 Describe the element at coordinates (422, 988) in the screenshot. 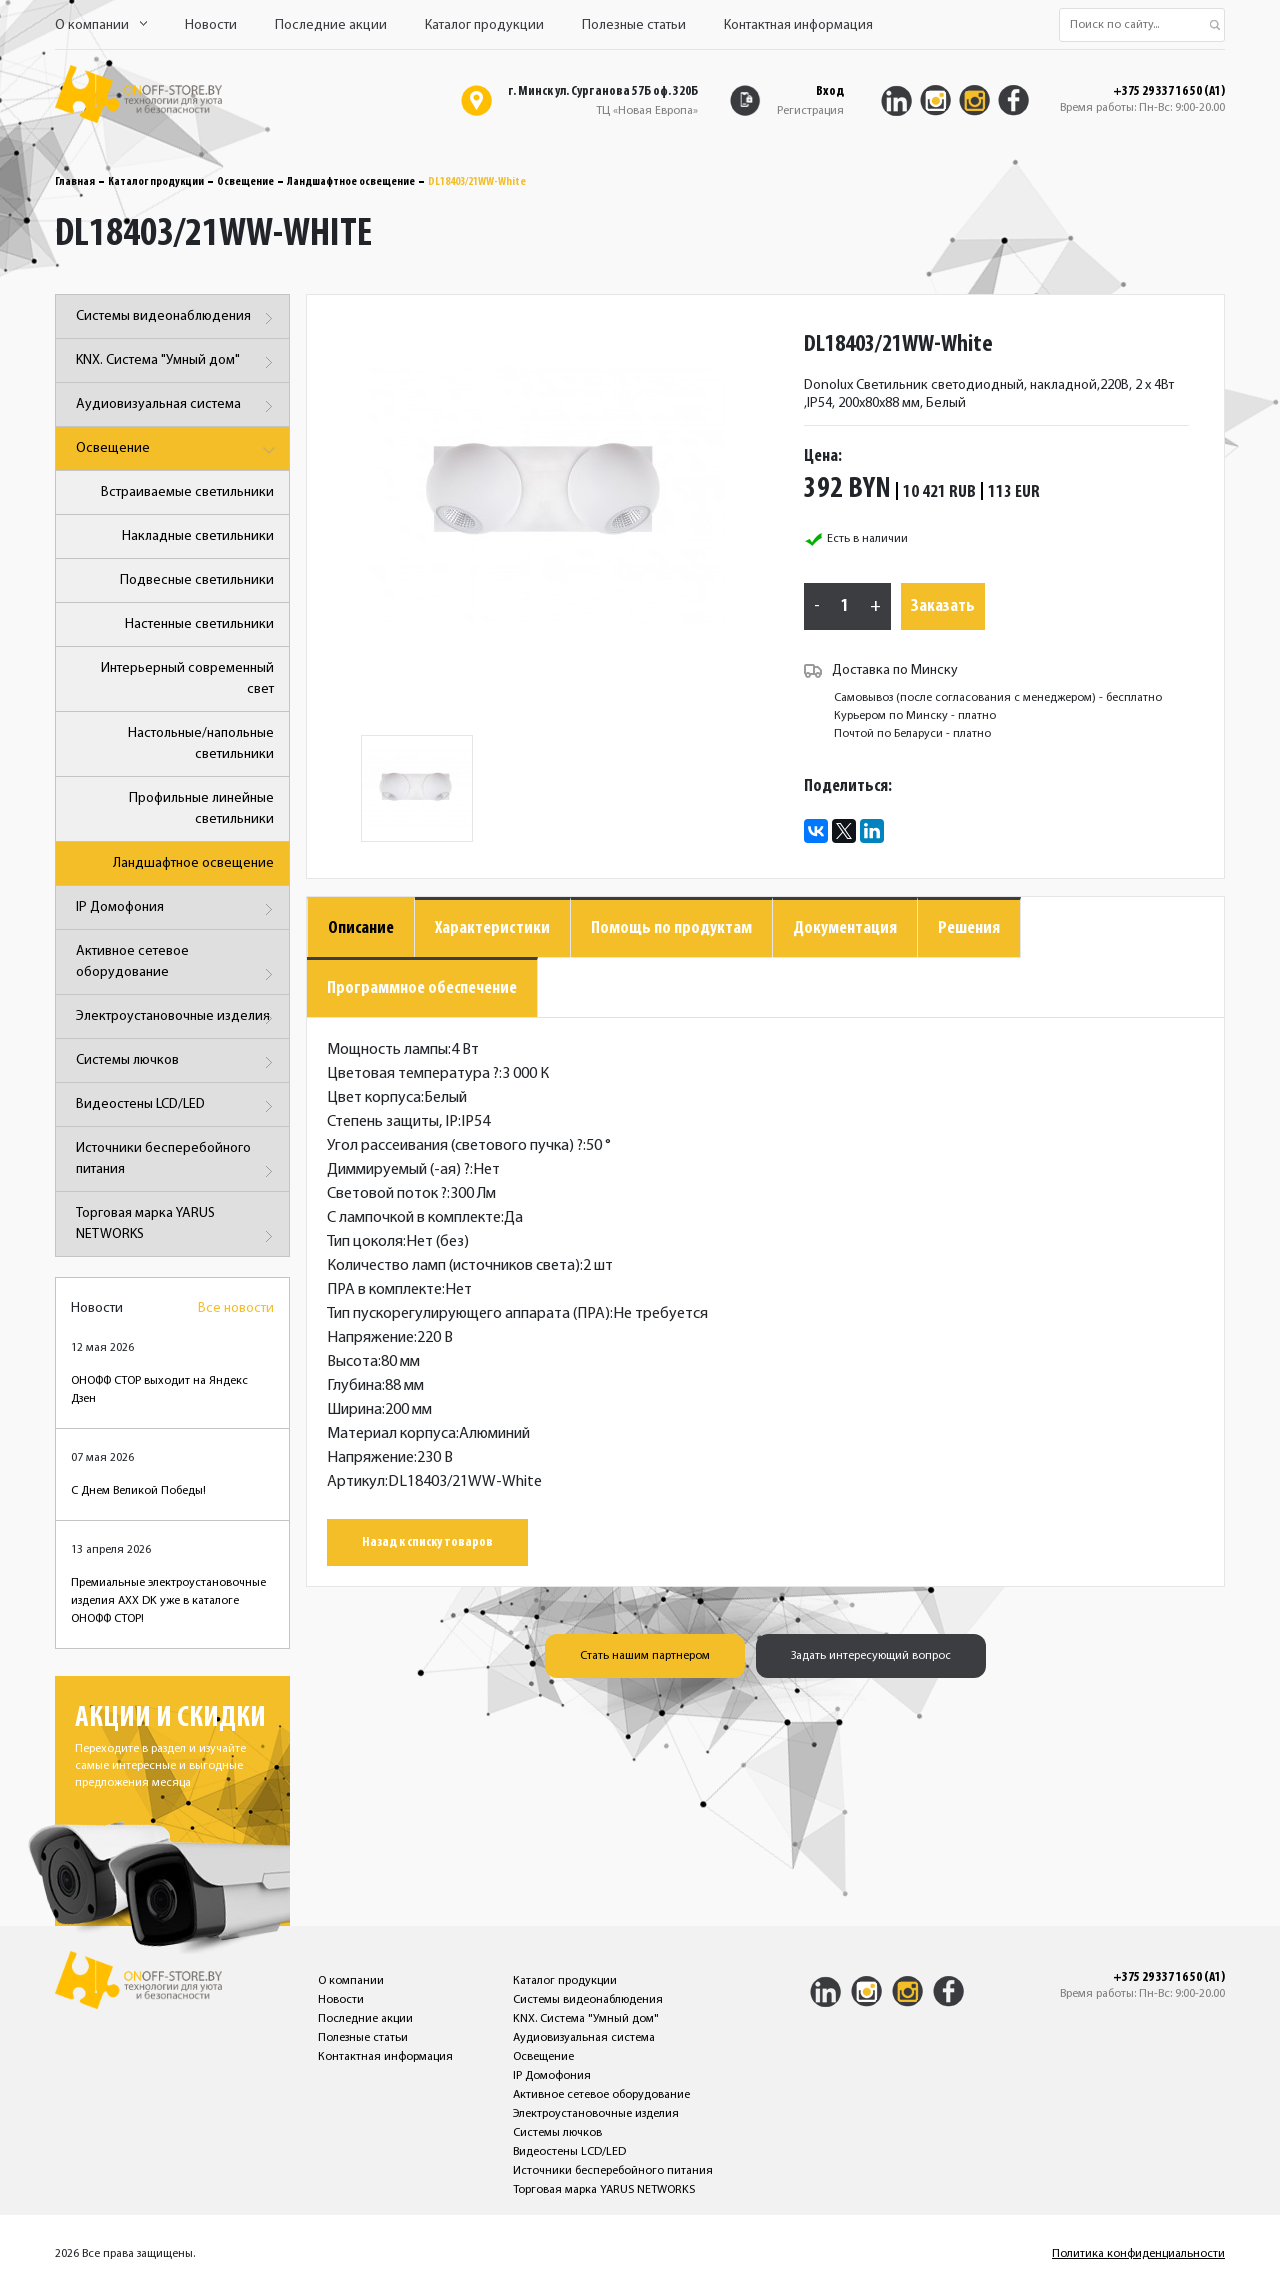

I see `Программное обеспечение [tab]` at that location.